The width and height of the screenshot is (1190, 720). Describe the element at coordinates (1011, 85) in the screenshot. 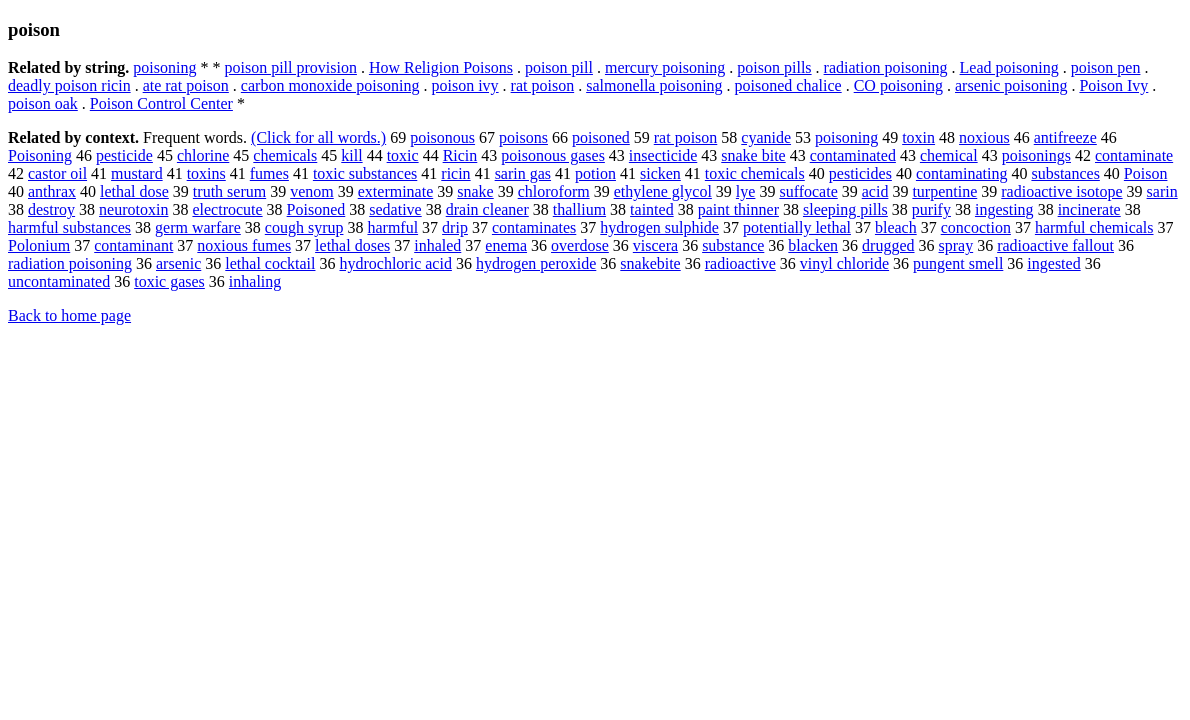

I see `arsenic poisoning` at that location.